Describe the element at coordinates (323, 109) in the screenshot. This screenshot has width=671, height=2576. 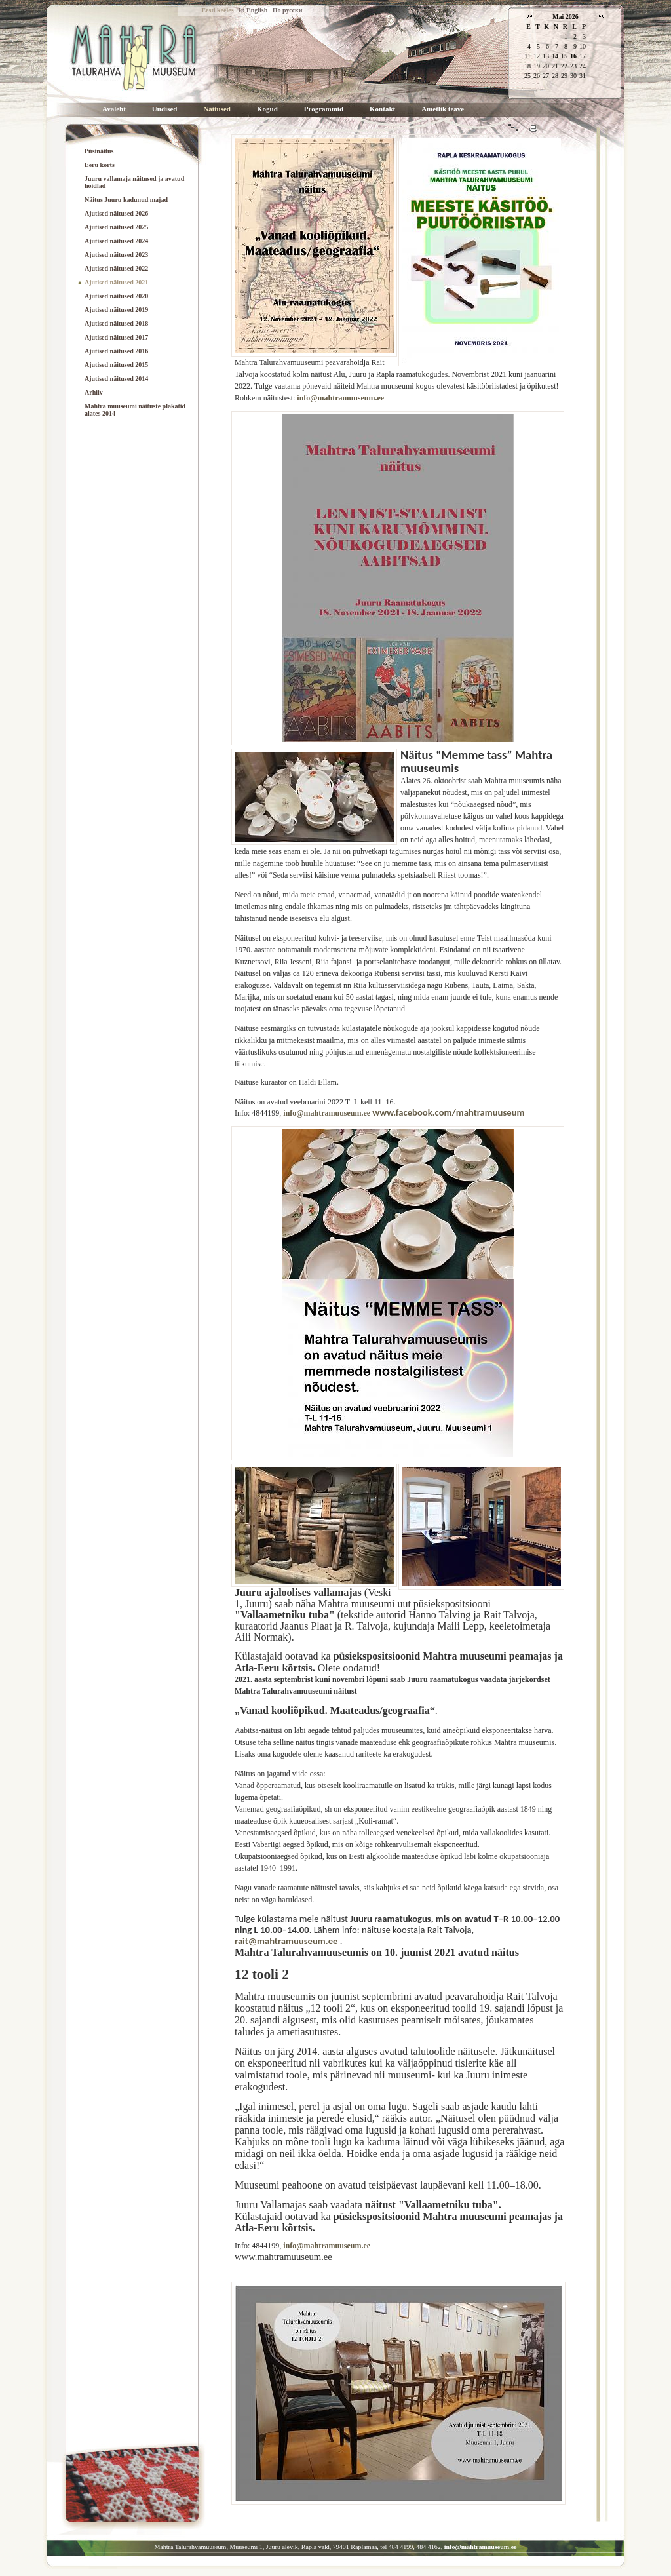
I see `Programmid` at that location.